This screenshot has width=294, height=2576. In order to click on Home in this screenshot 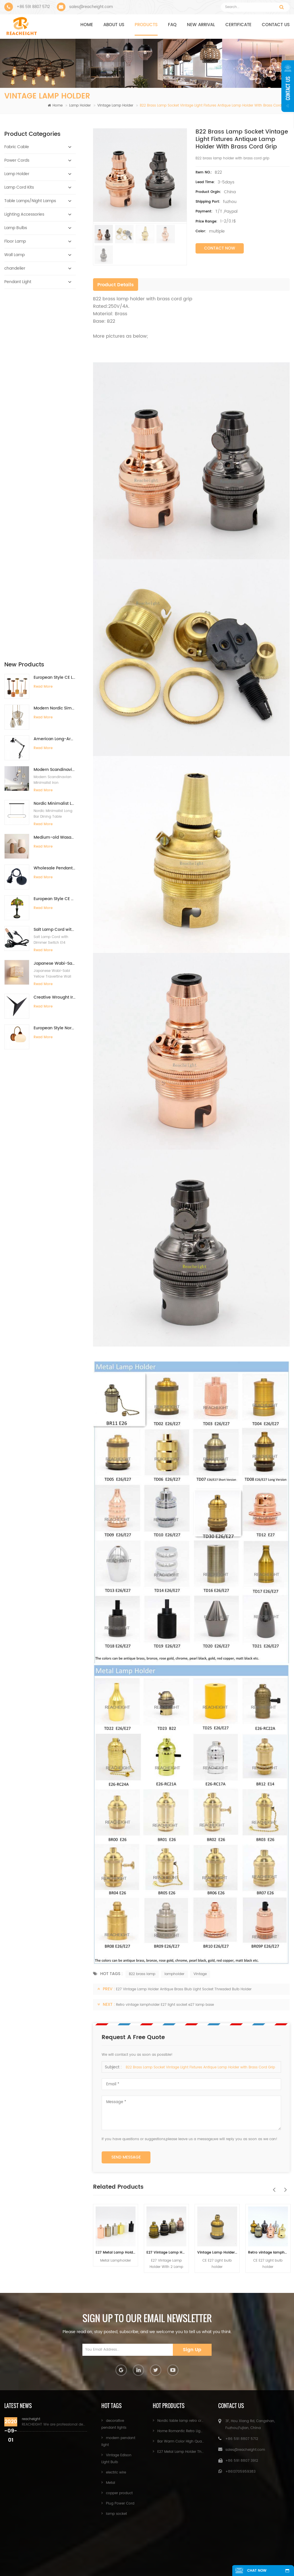, I will do `click(86, 24)`.